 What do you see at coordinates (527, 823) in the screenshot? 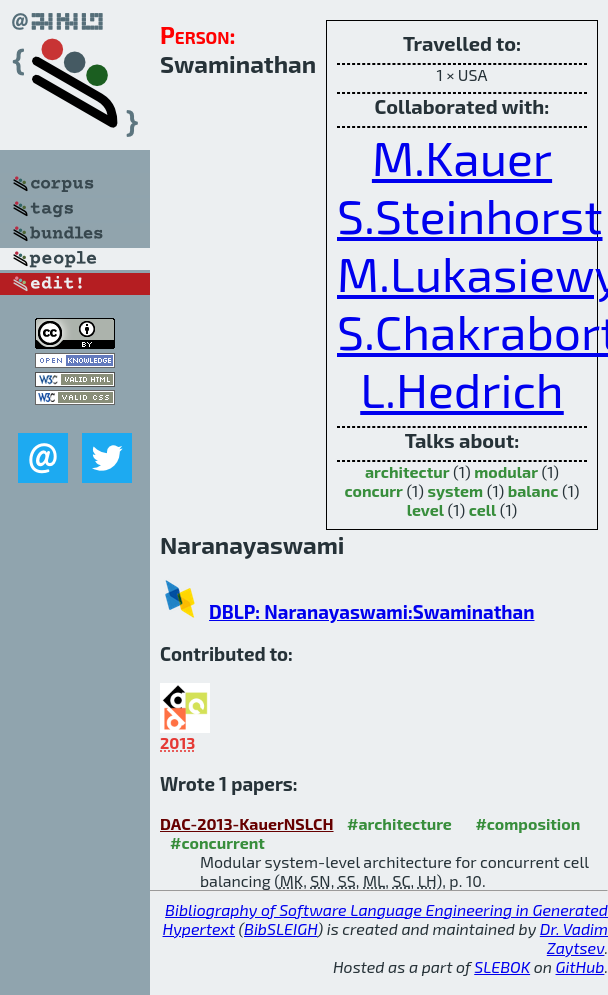
I see `#composition` at bounding box center [527, 823].